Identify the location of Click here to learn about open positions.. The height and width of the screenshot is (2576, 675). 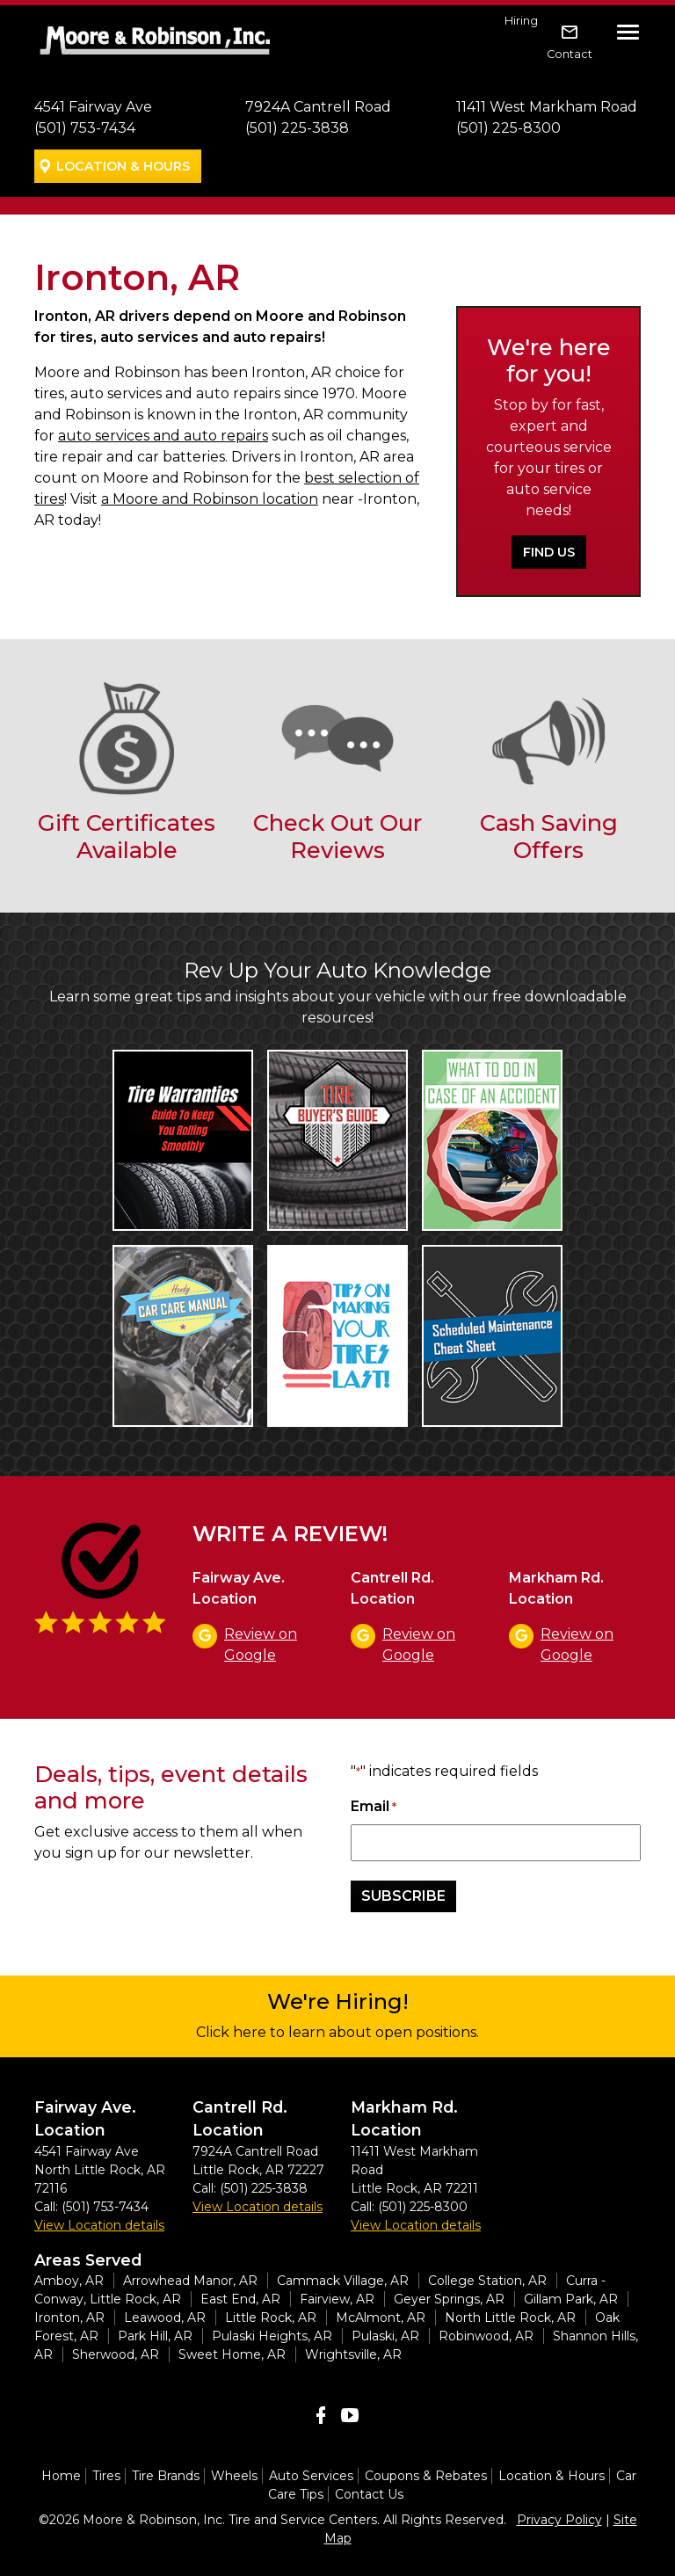
(337, 2032).